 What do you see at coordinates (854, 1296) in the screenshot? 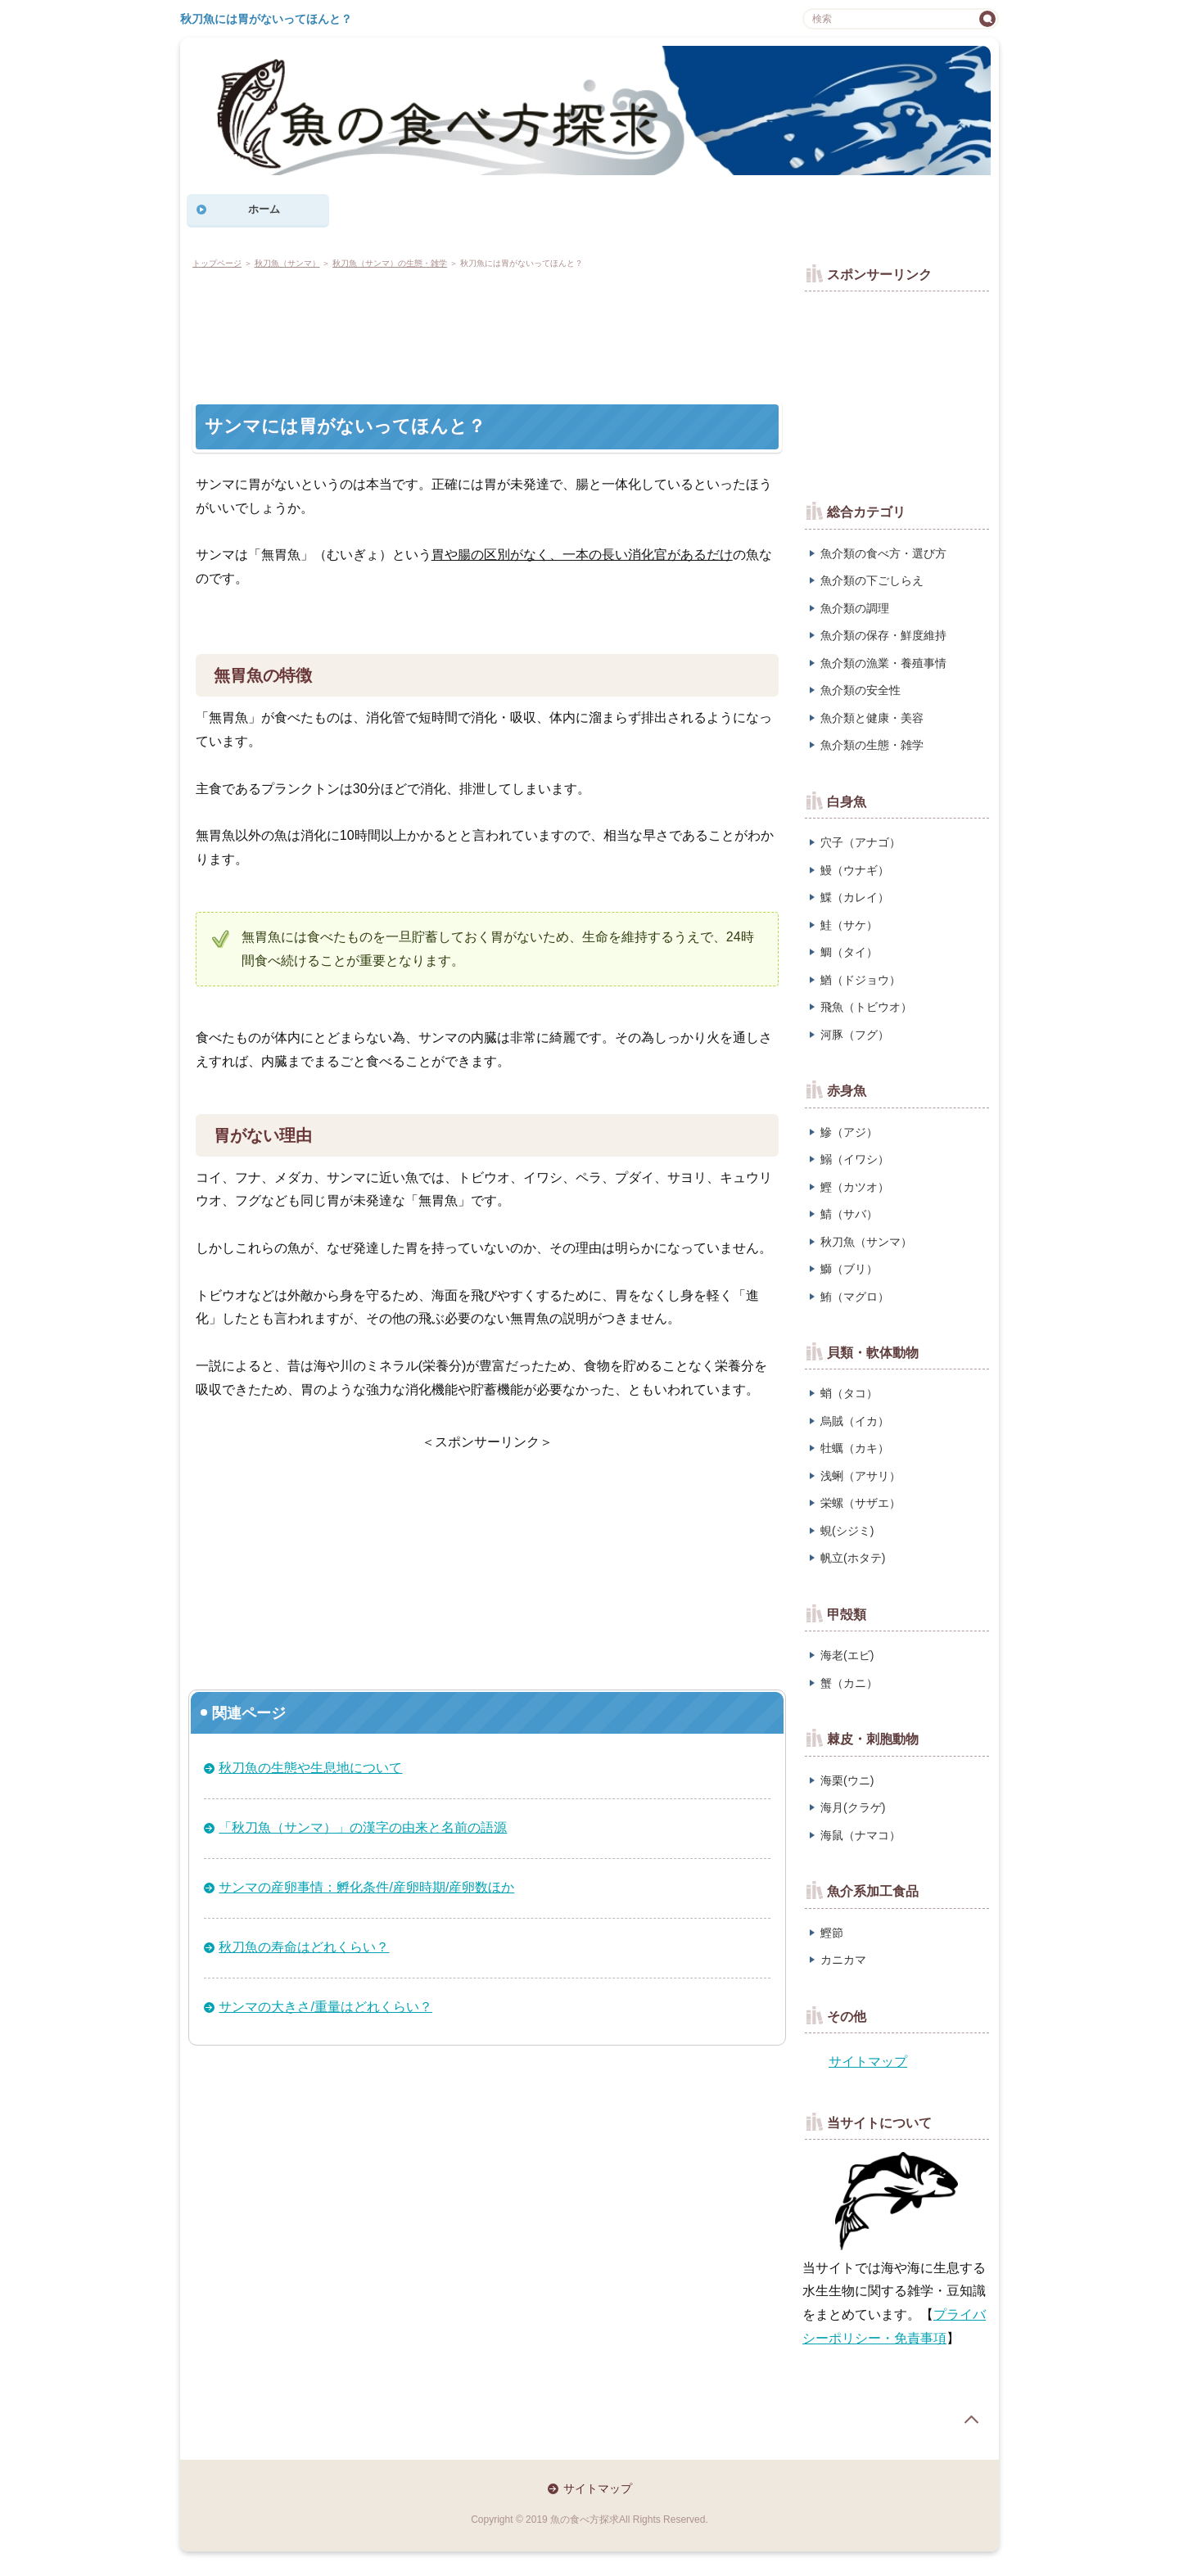
I see `鮪（マグロ）` at bounding box center [854, 1296].